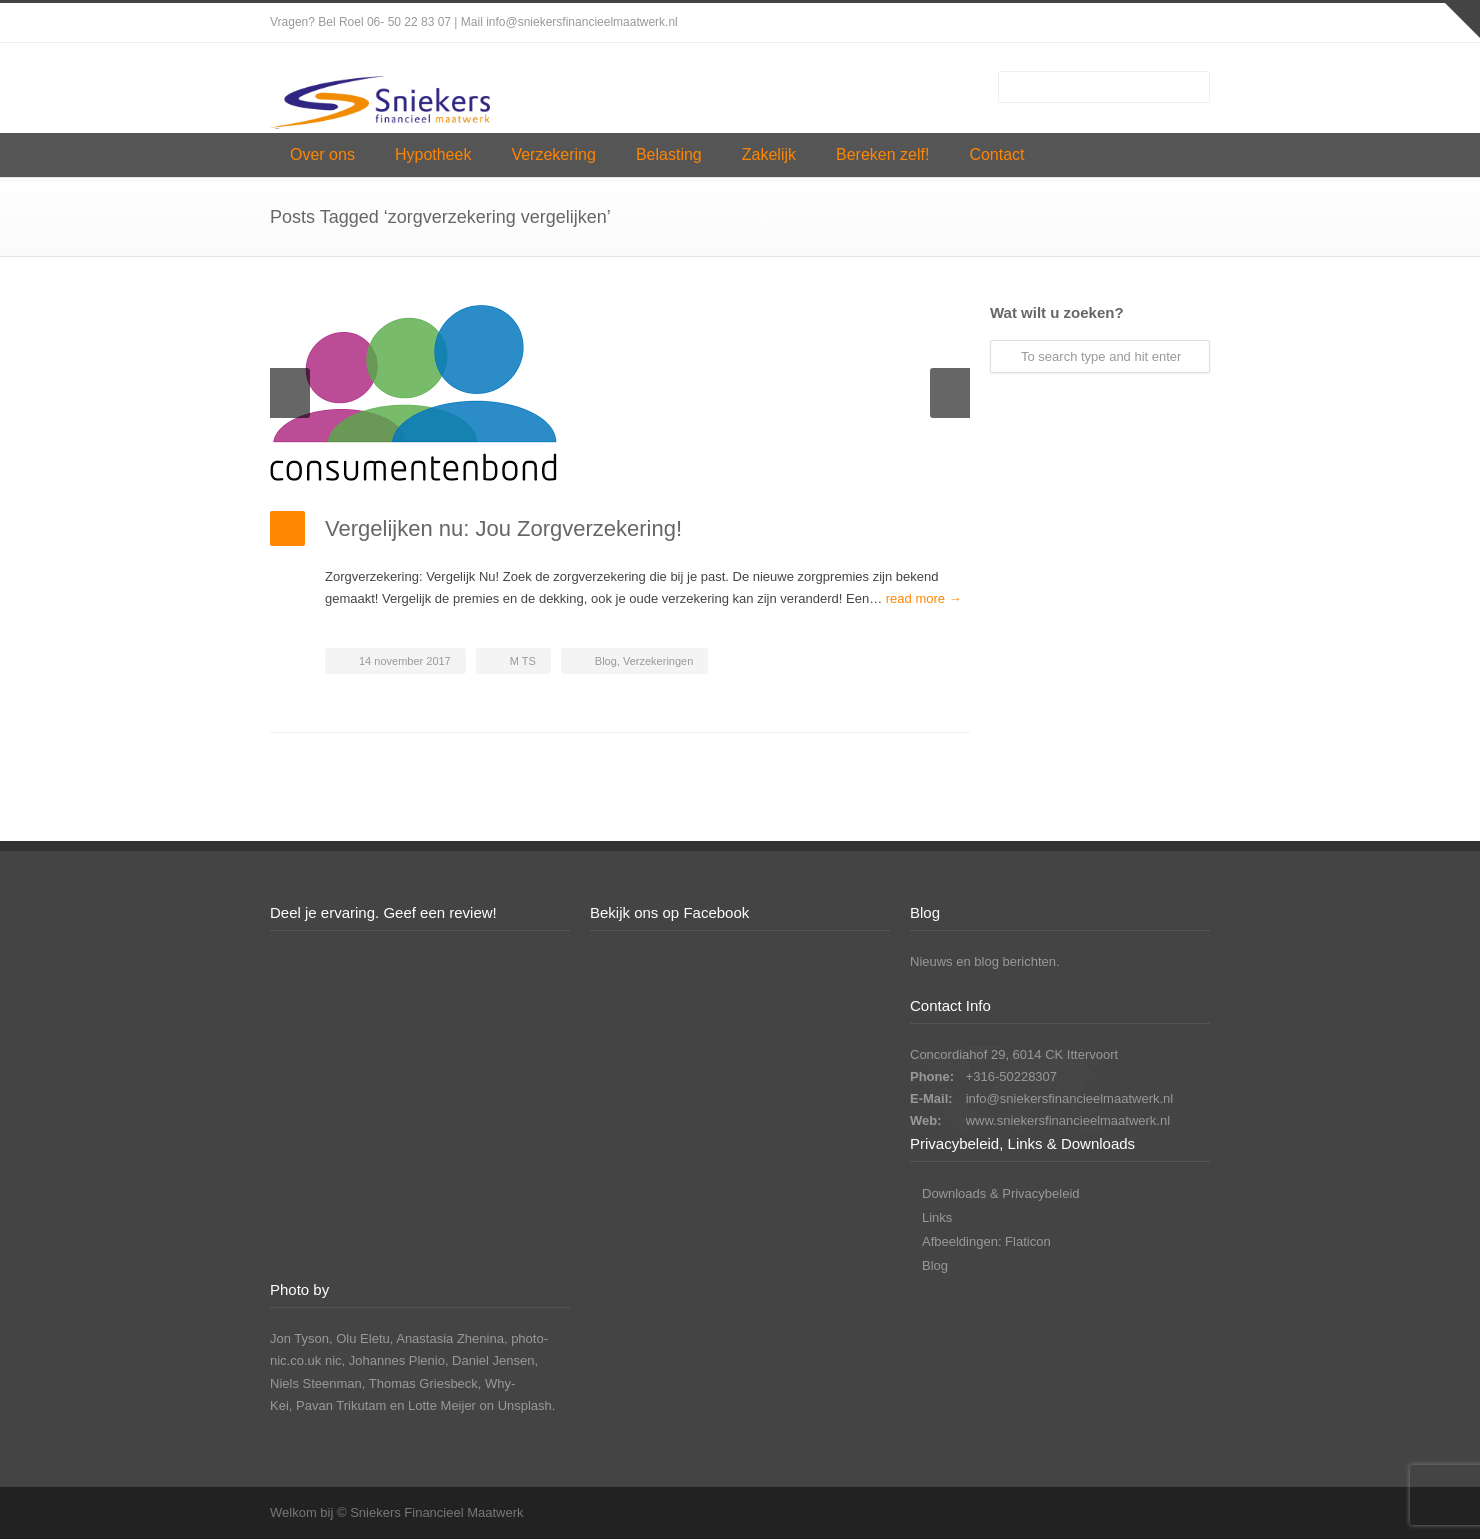 This screenshot has width=1480, height=1539. I want to click on YouTube, so click(1190, 23).